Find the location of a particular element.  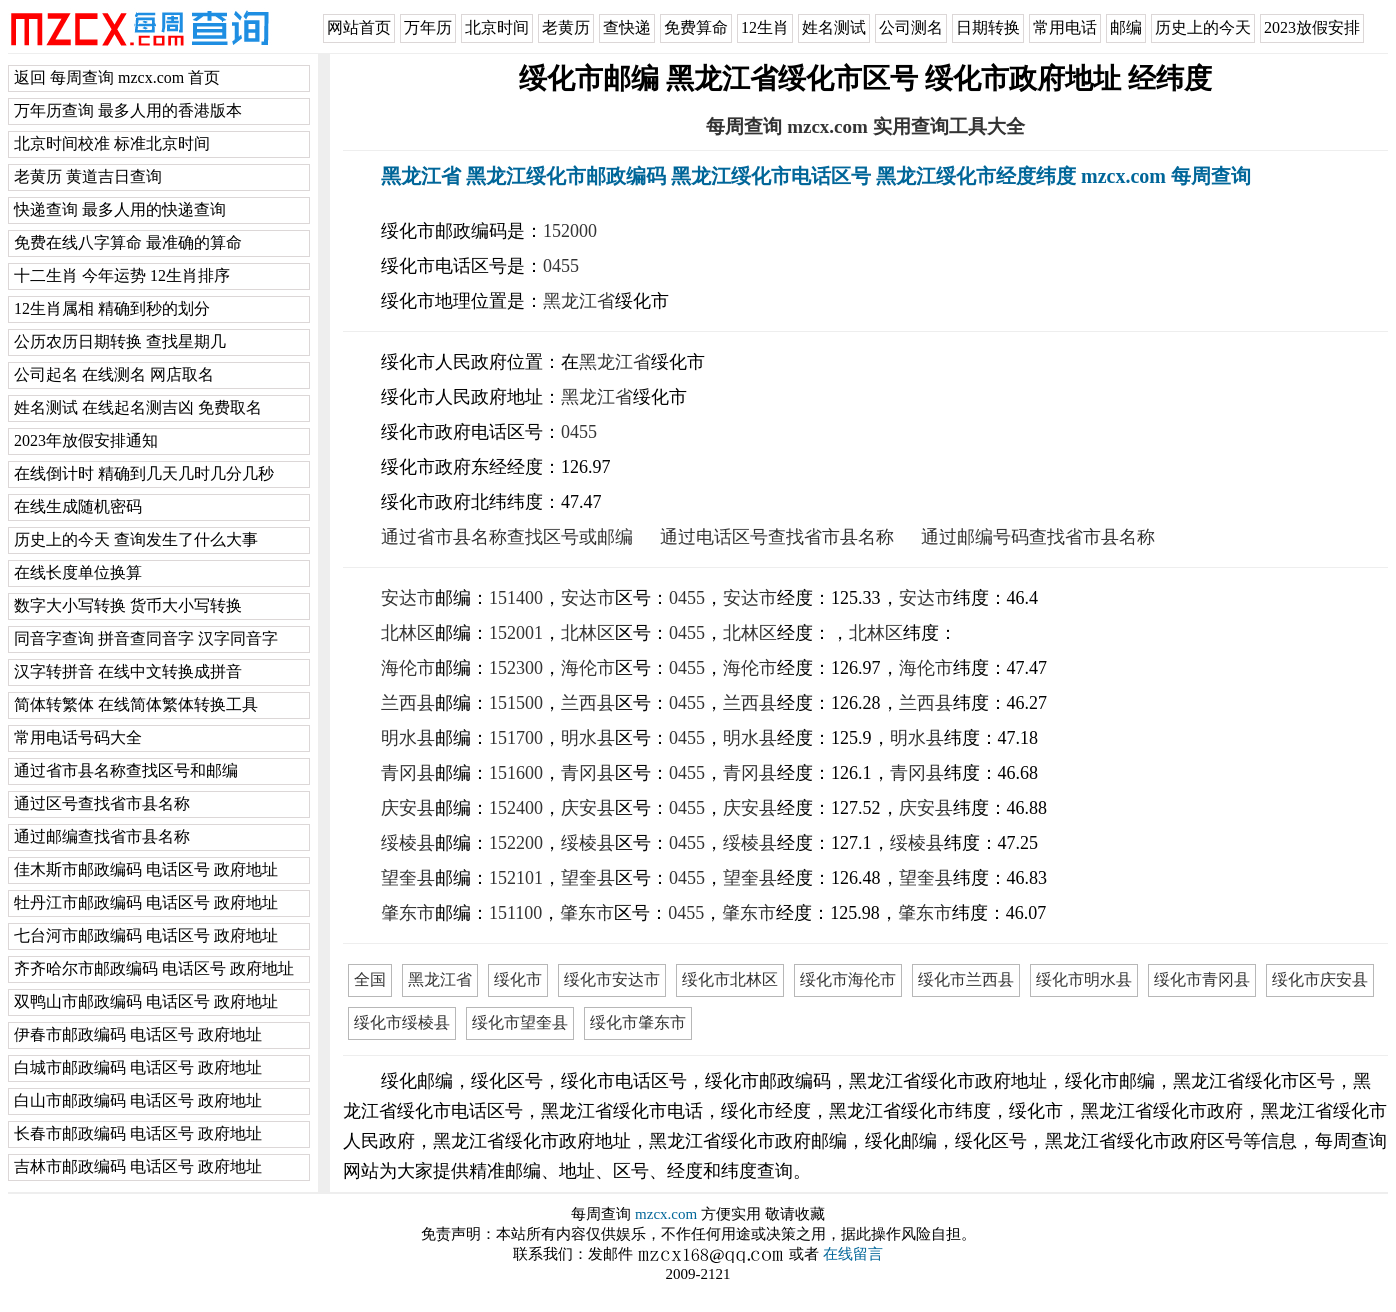

老黄历 is located at coordinates (566, 27).